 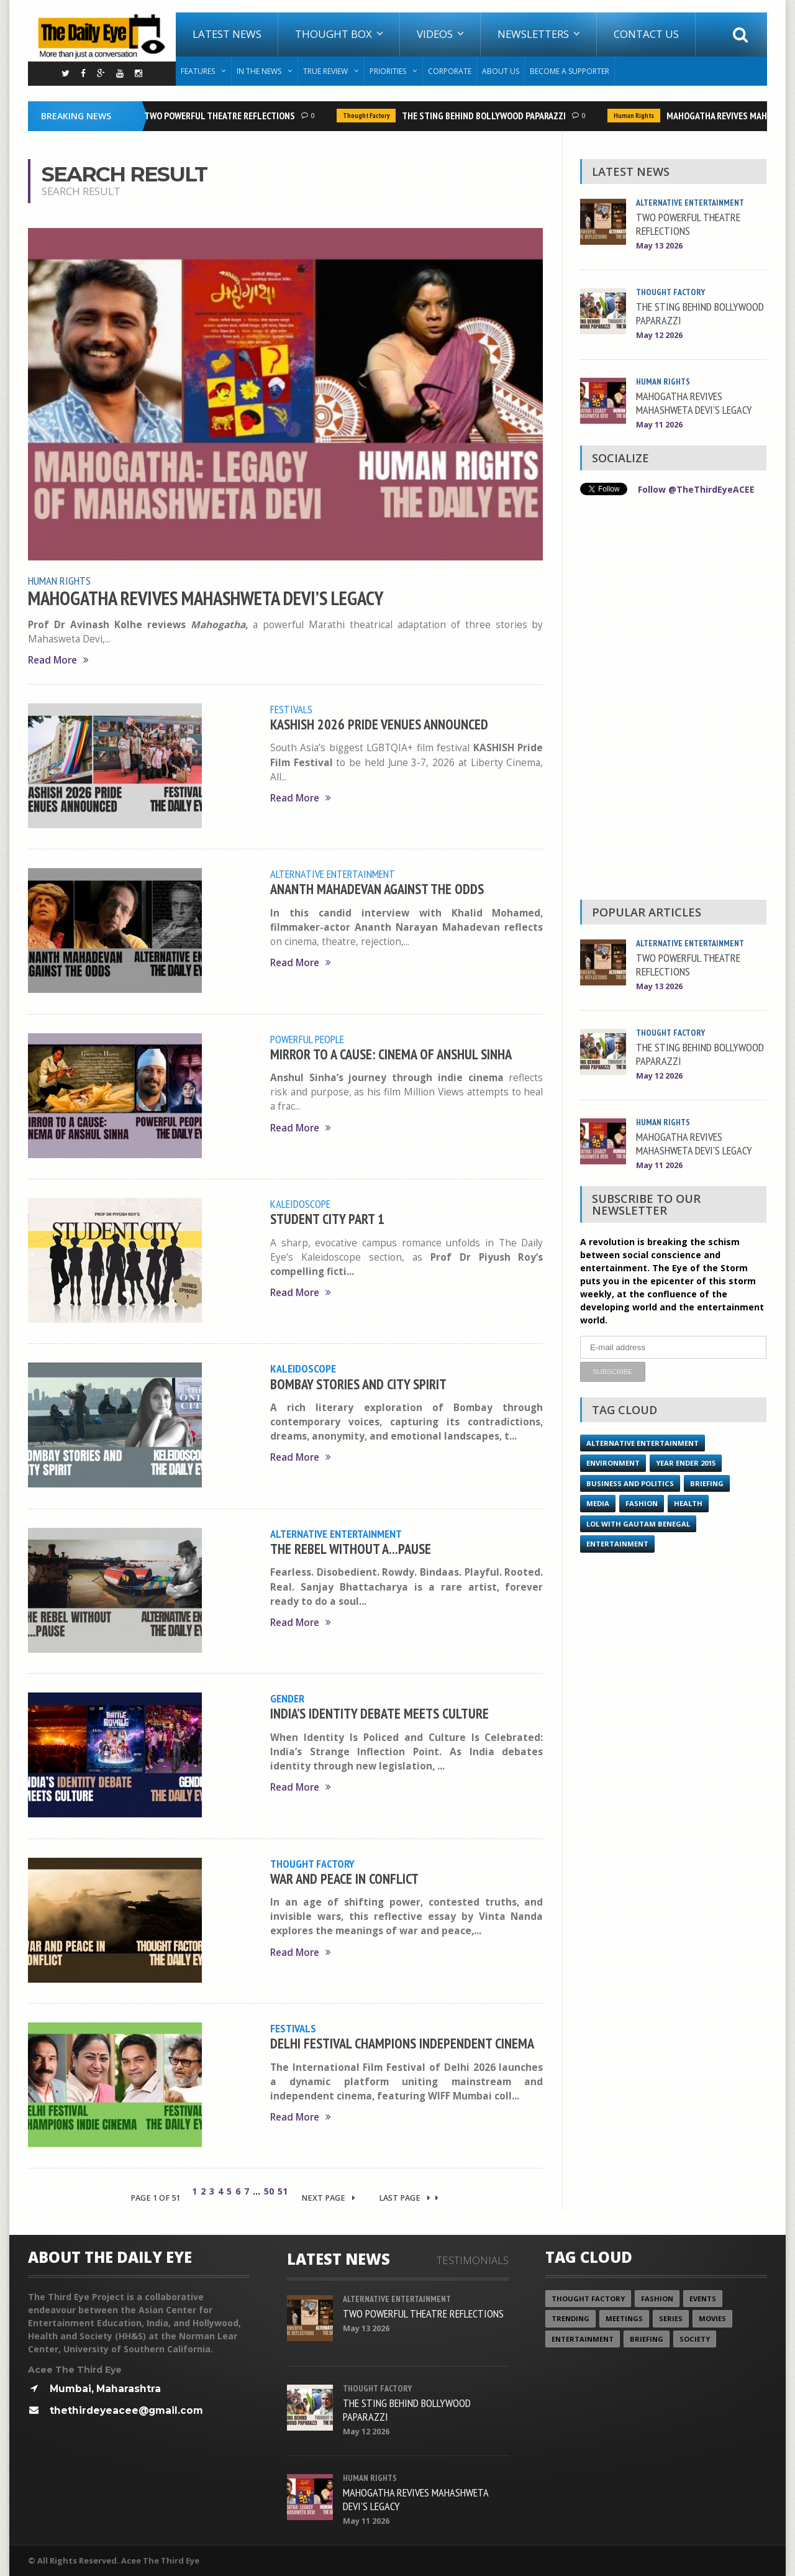 What do you see at coordinates (659, 335) in the screenshot?
I see `May 12 2026` at bounding box center [659, 335].